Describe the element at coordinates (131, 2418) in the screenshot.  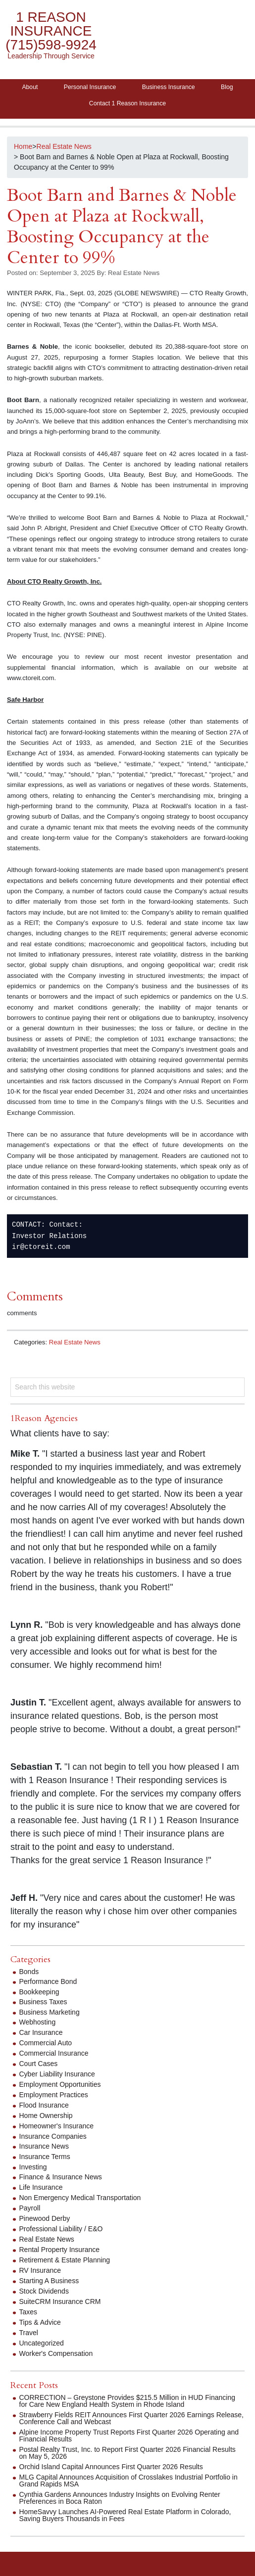
I see `Strawberry Fields REIT Announces First Quarter 2026 Earnings Release, Conference Call and Webcast` at that location.